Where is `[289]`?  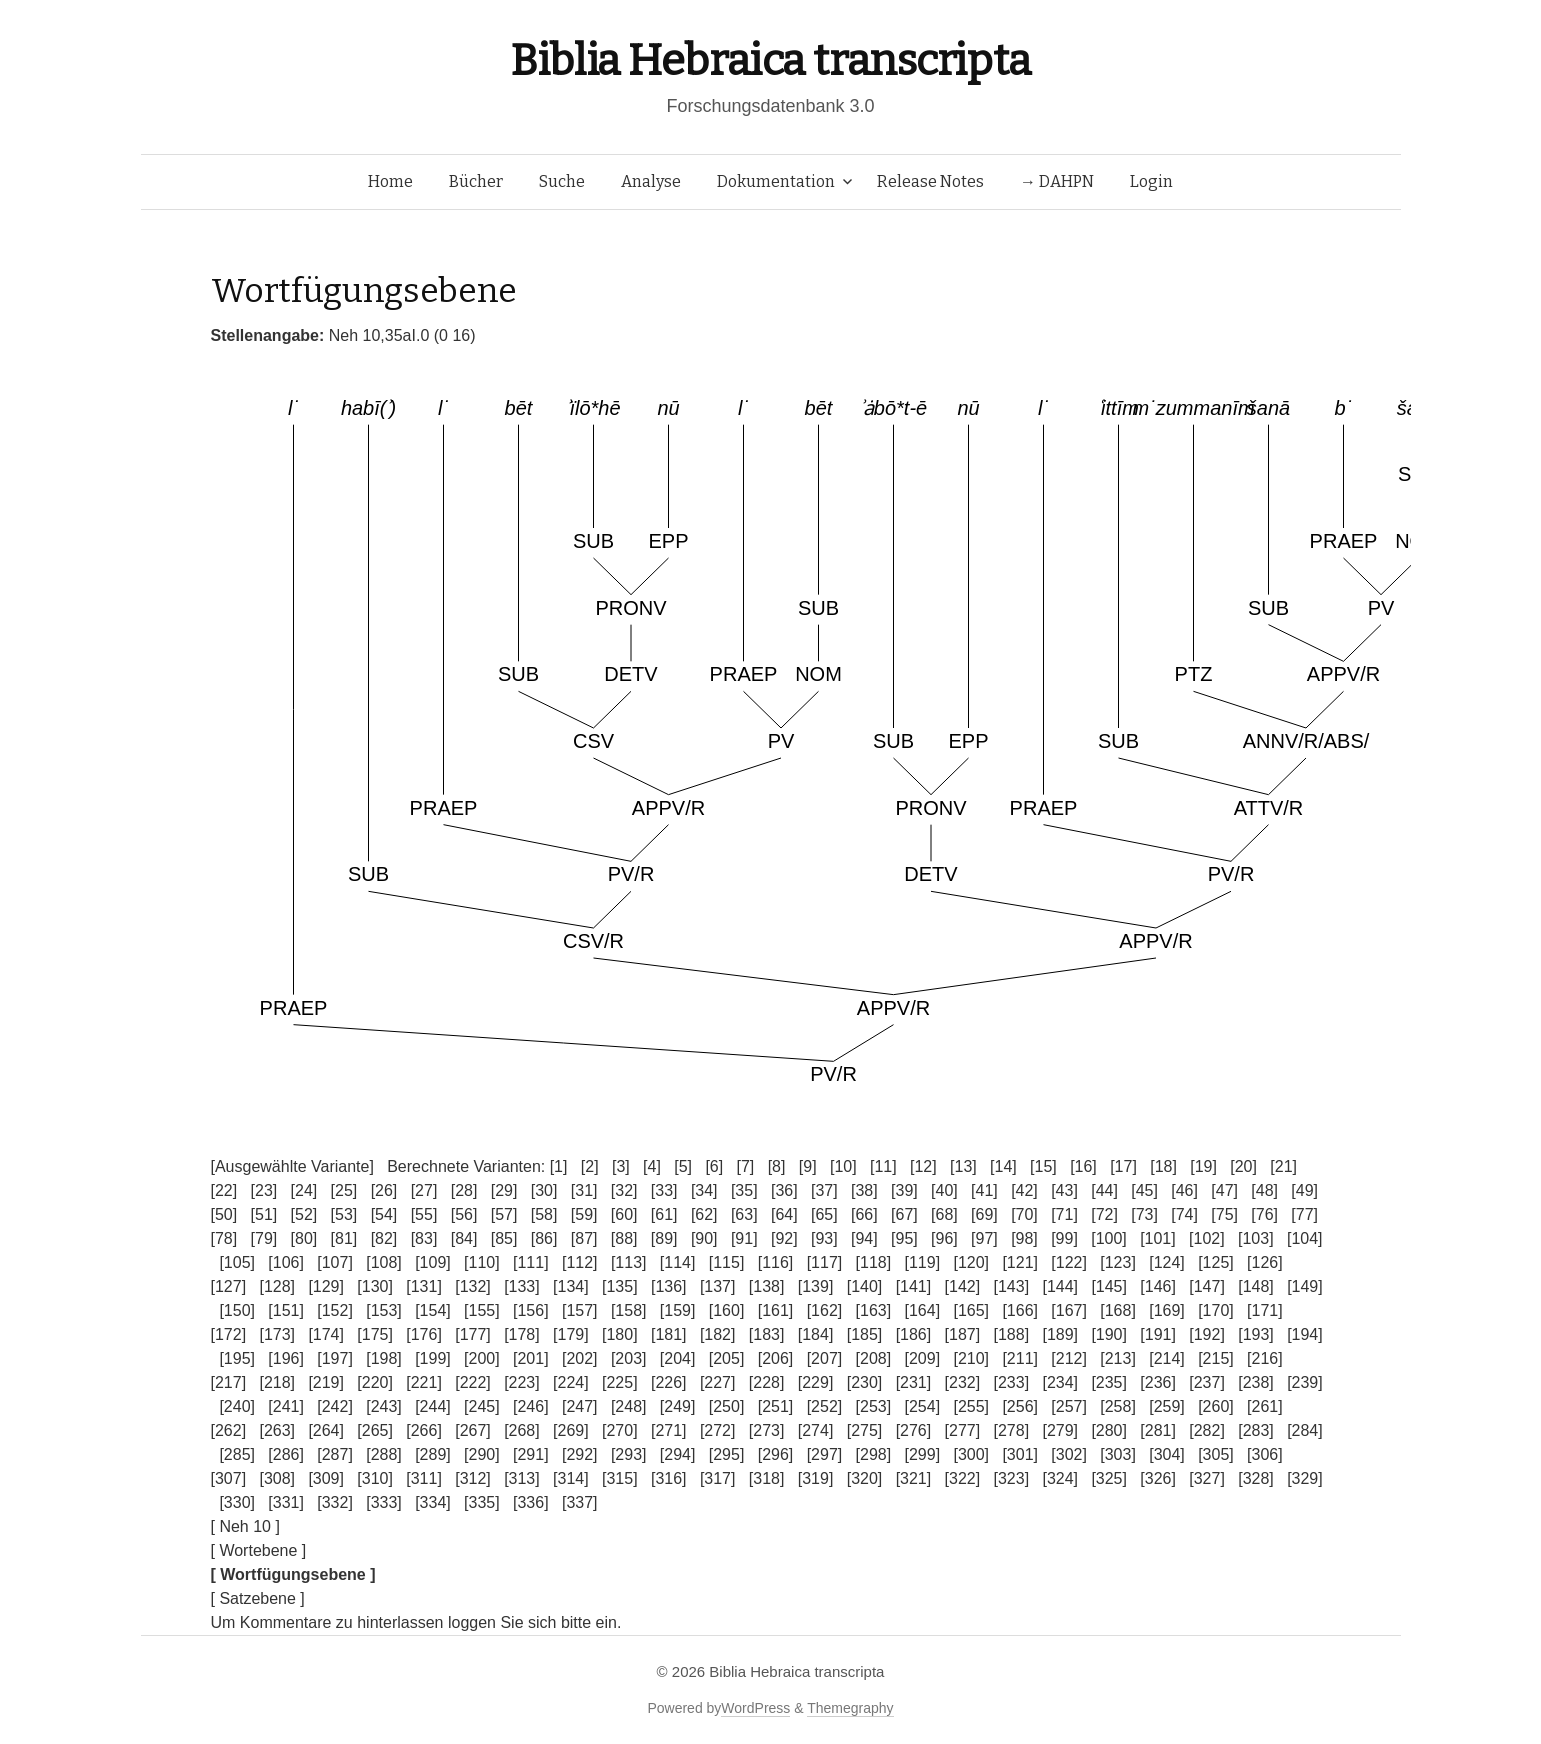
[289] is located at coordinates (433, 1454).